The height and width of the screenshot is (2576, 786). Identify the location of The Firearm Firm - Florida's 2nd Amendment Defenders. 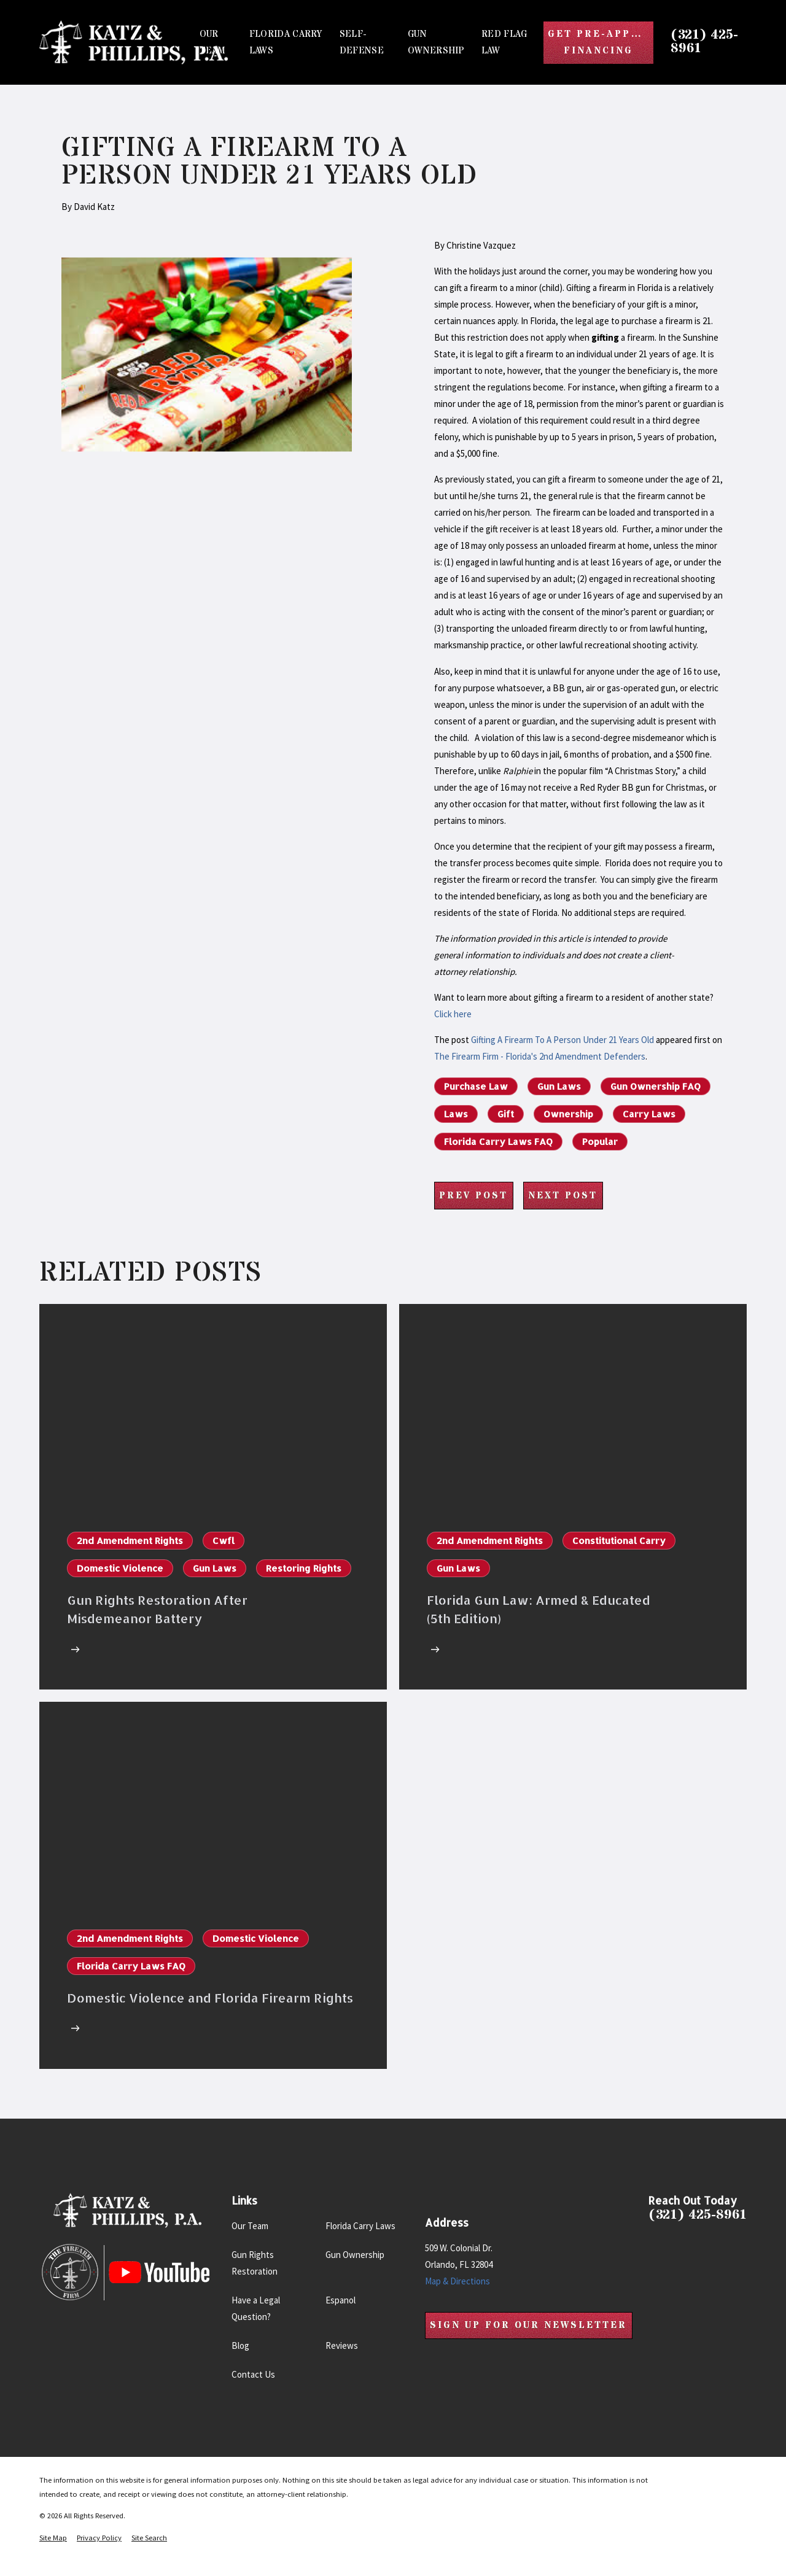
(539, 1056).